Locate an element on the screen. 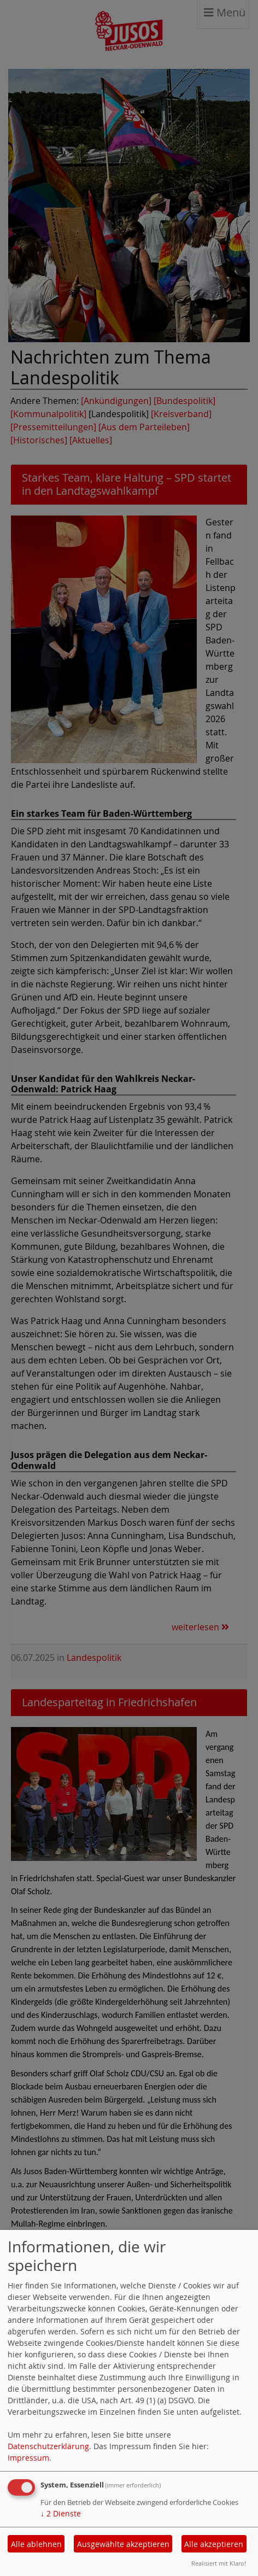 The width and height of the screenshot is (258, 2576). Ausgewählte akzeptieren is located at coordinates (123, 2544).